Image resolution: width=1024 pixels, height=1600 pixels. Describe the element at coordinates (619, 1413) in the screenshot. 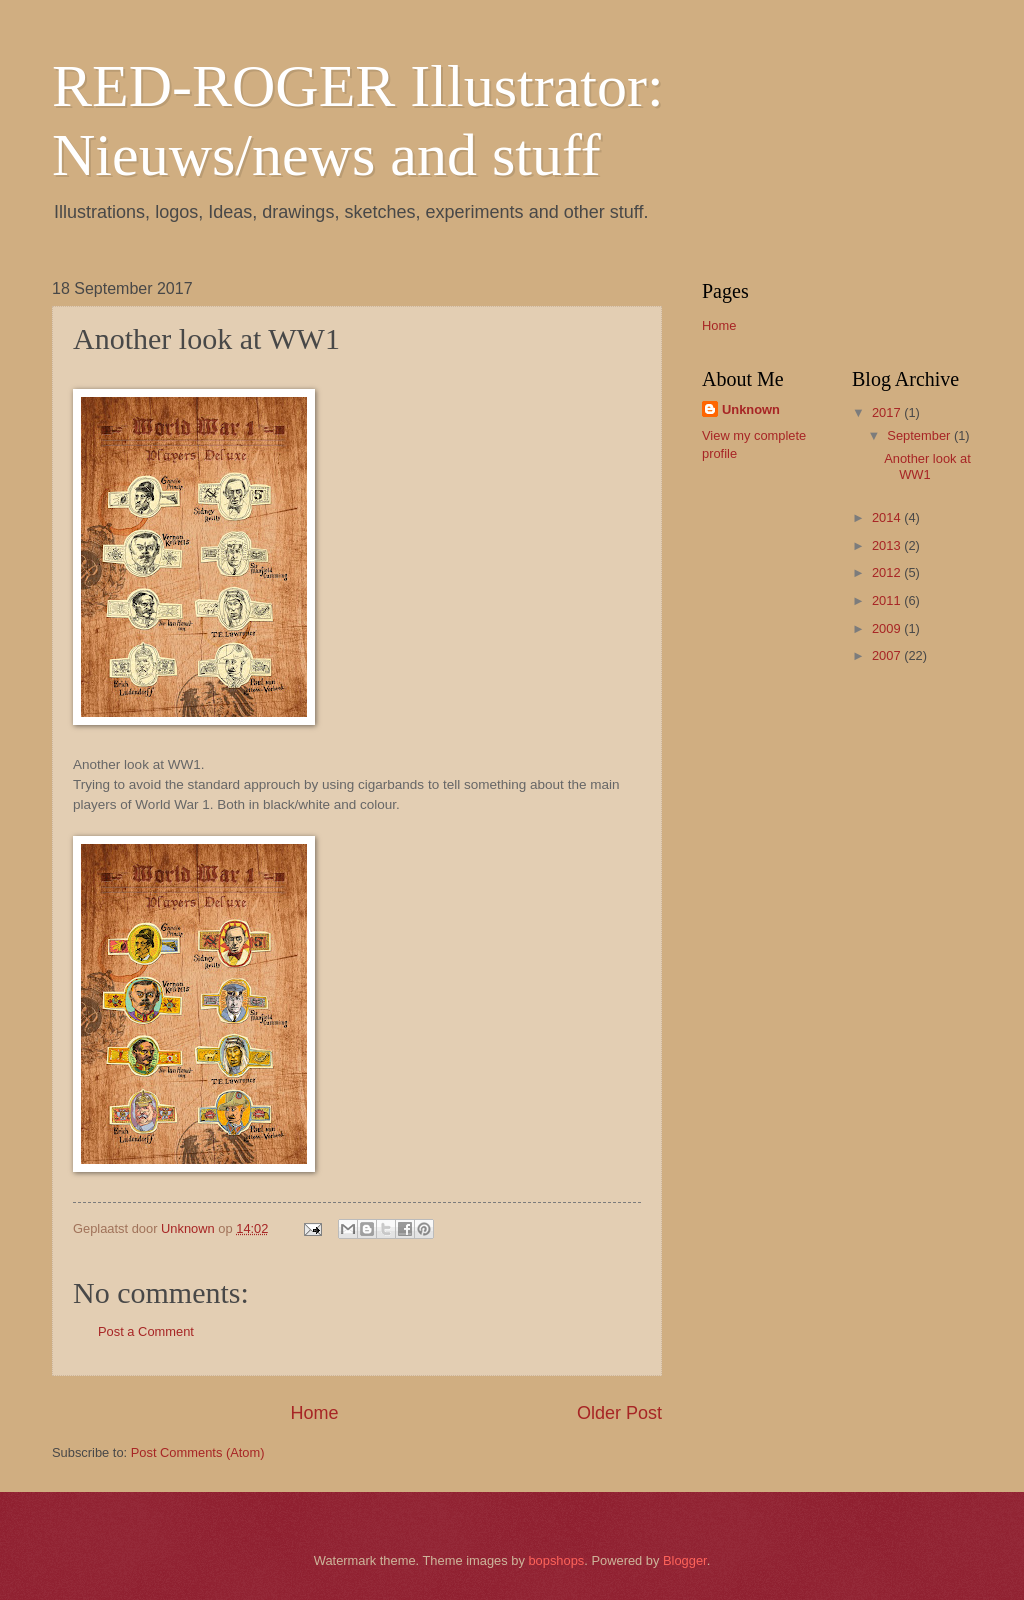

I see `Older Post` at that location.